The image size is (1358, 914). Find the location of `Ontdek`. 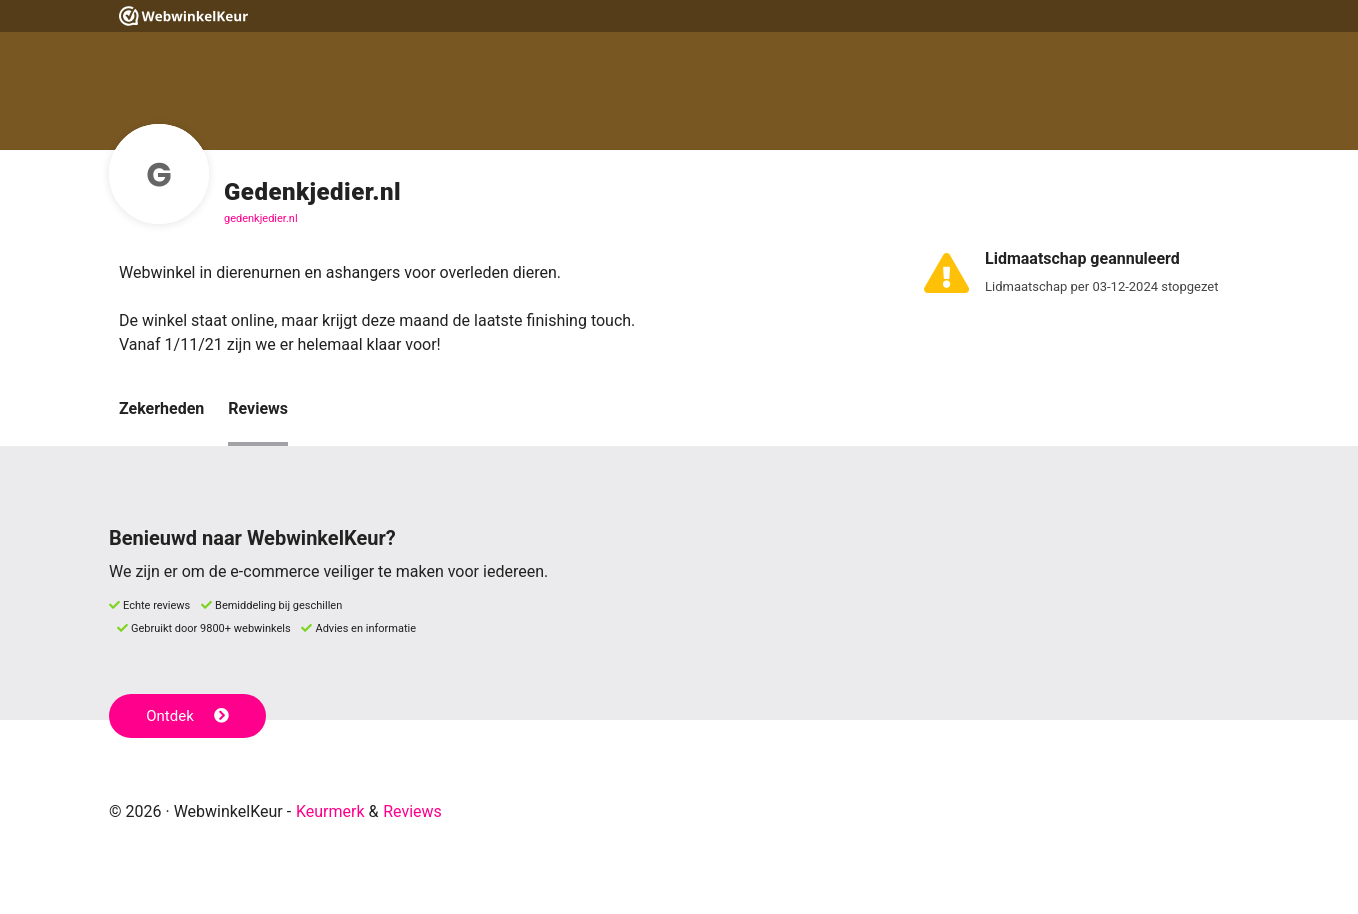

Ontdek is located at coordinates (187, 716).